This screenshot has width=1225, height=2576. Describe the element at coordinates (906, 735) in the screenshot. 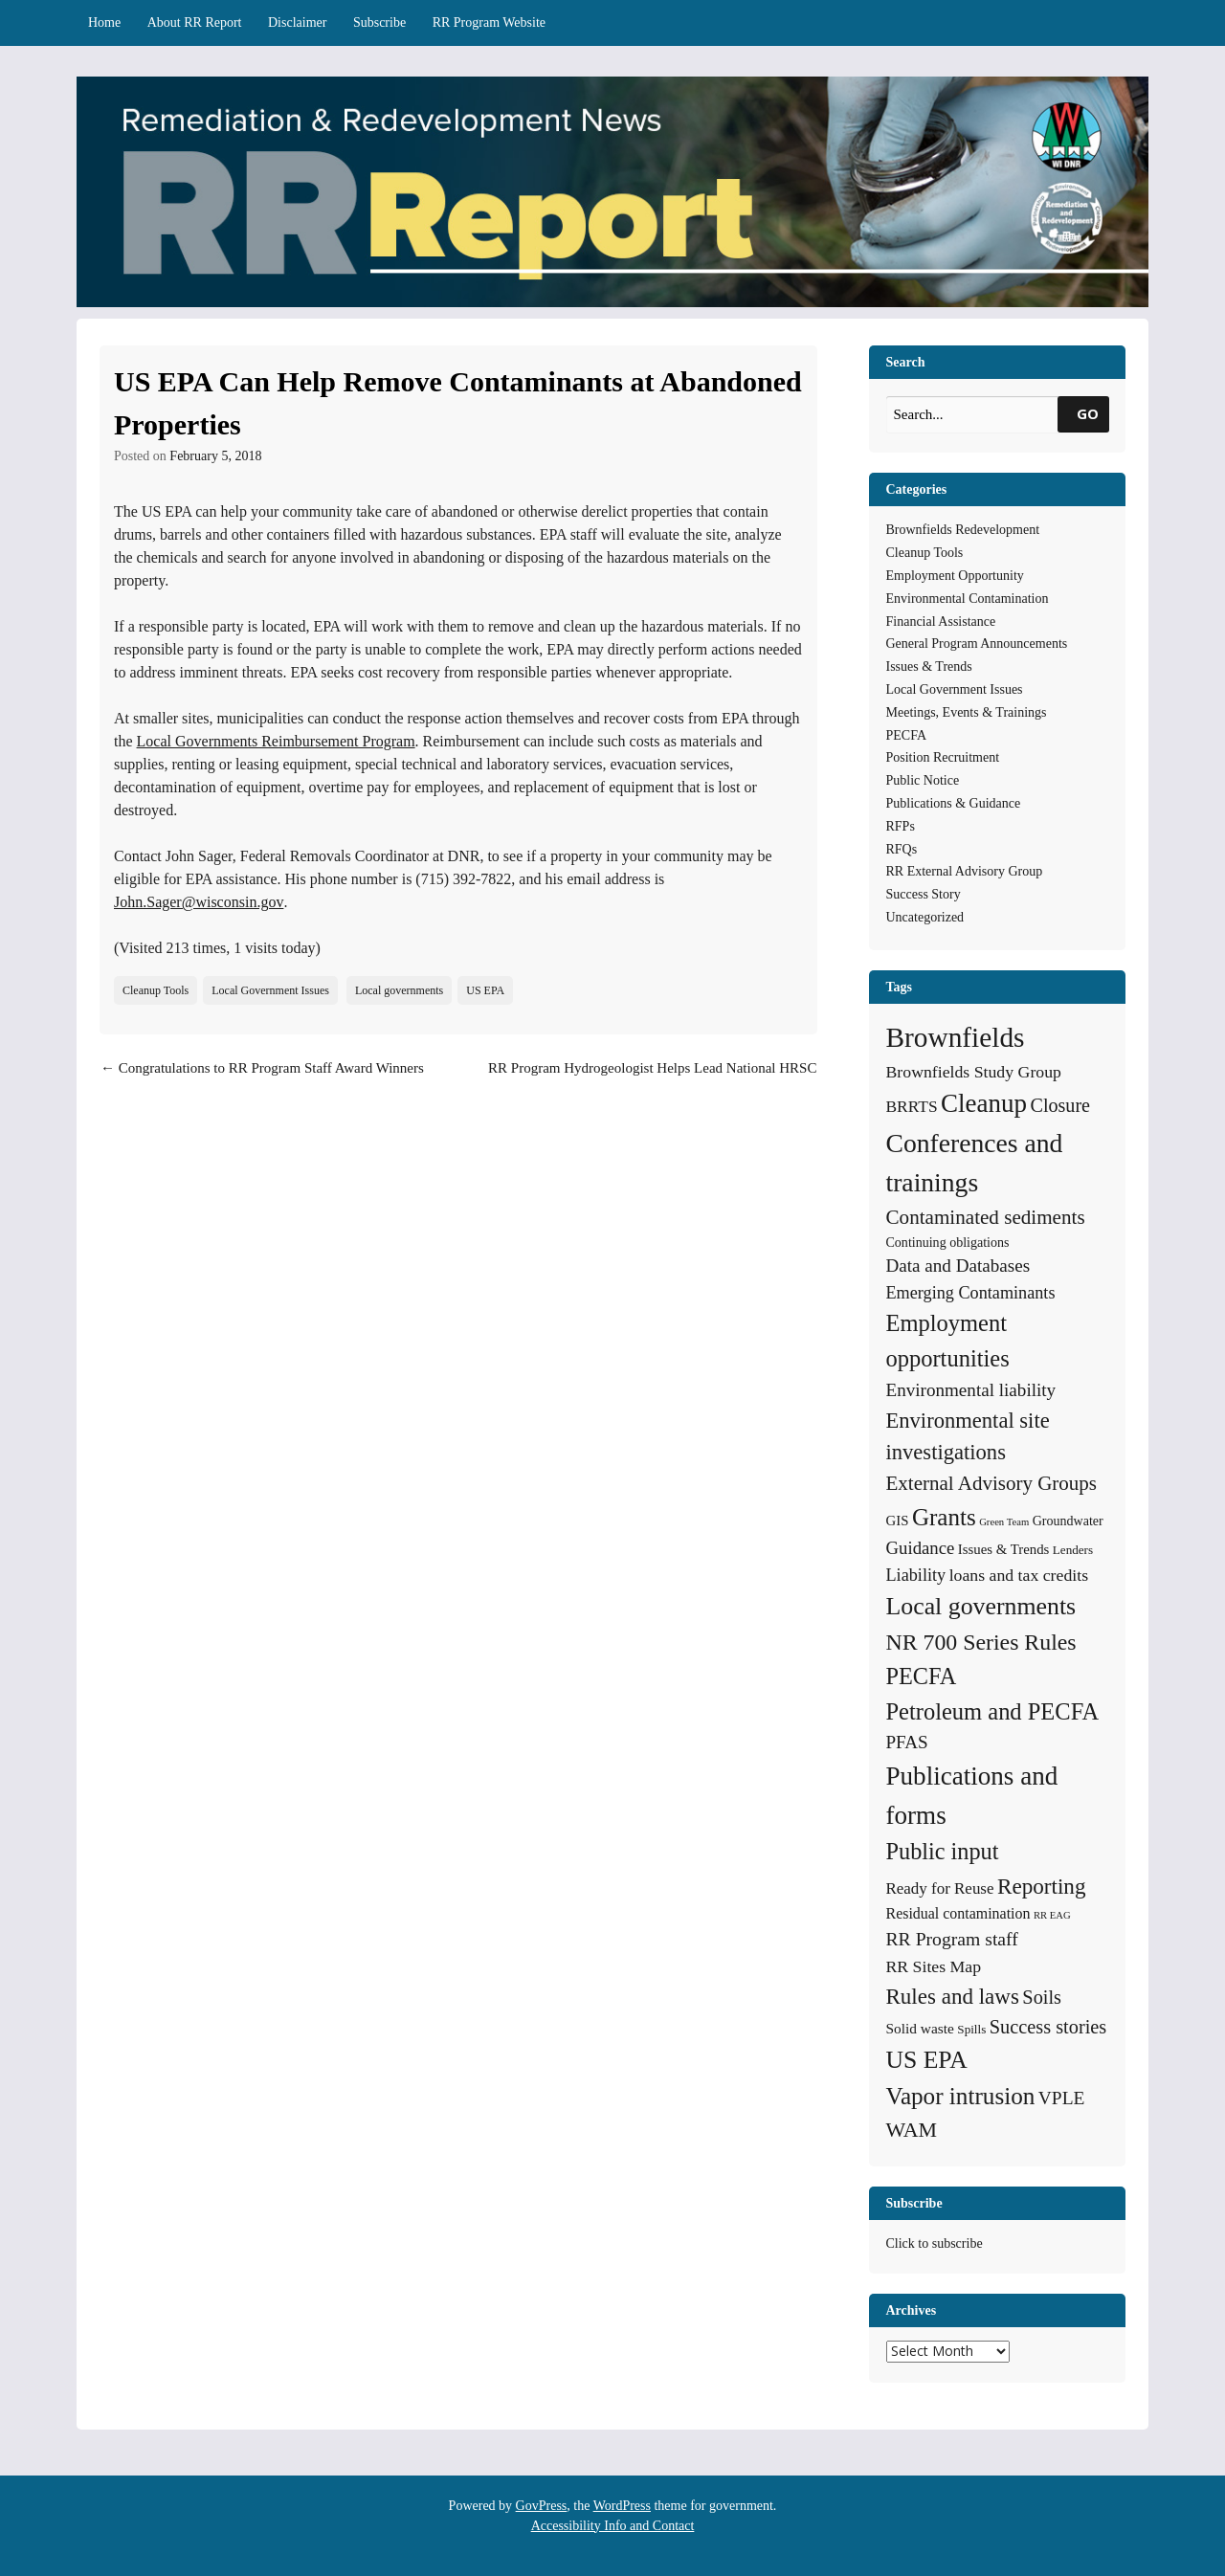

I see `PECFA` at that location.